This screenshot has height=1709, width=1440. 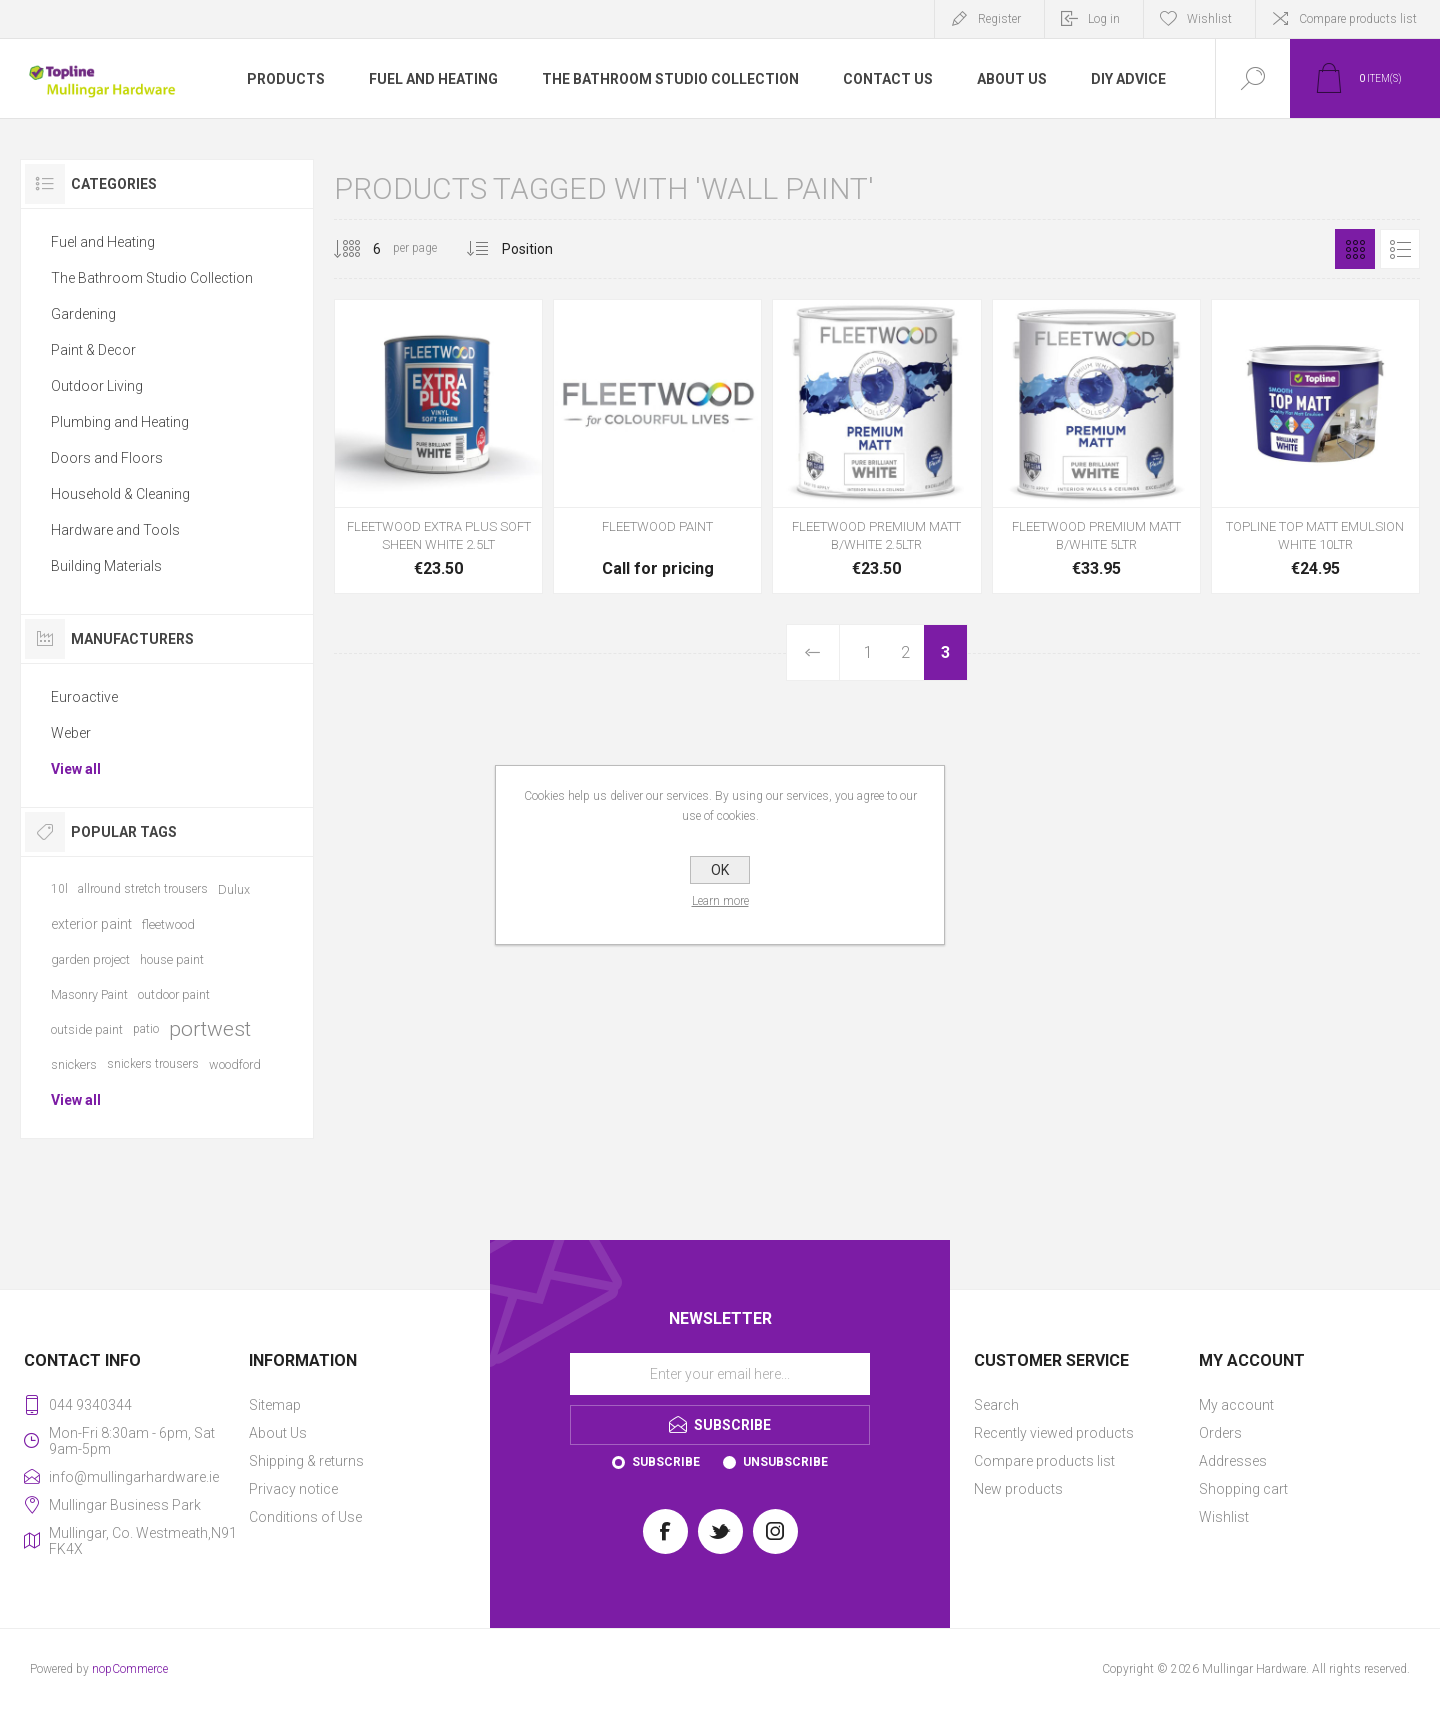 I want to click on woodford, so click(x=235, y=1064).